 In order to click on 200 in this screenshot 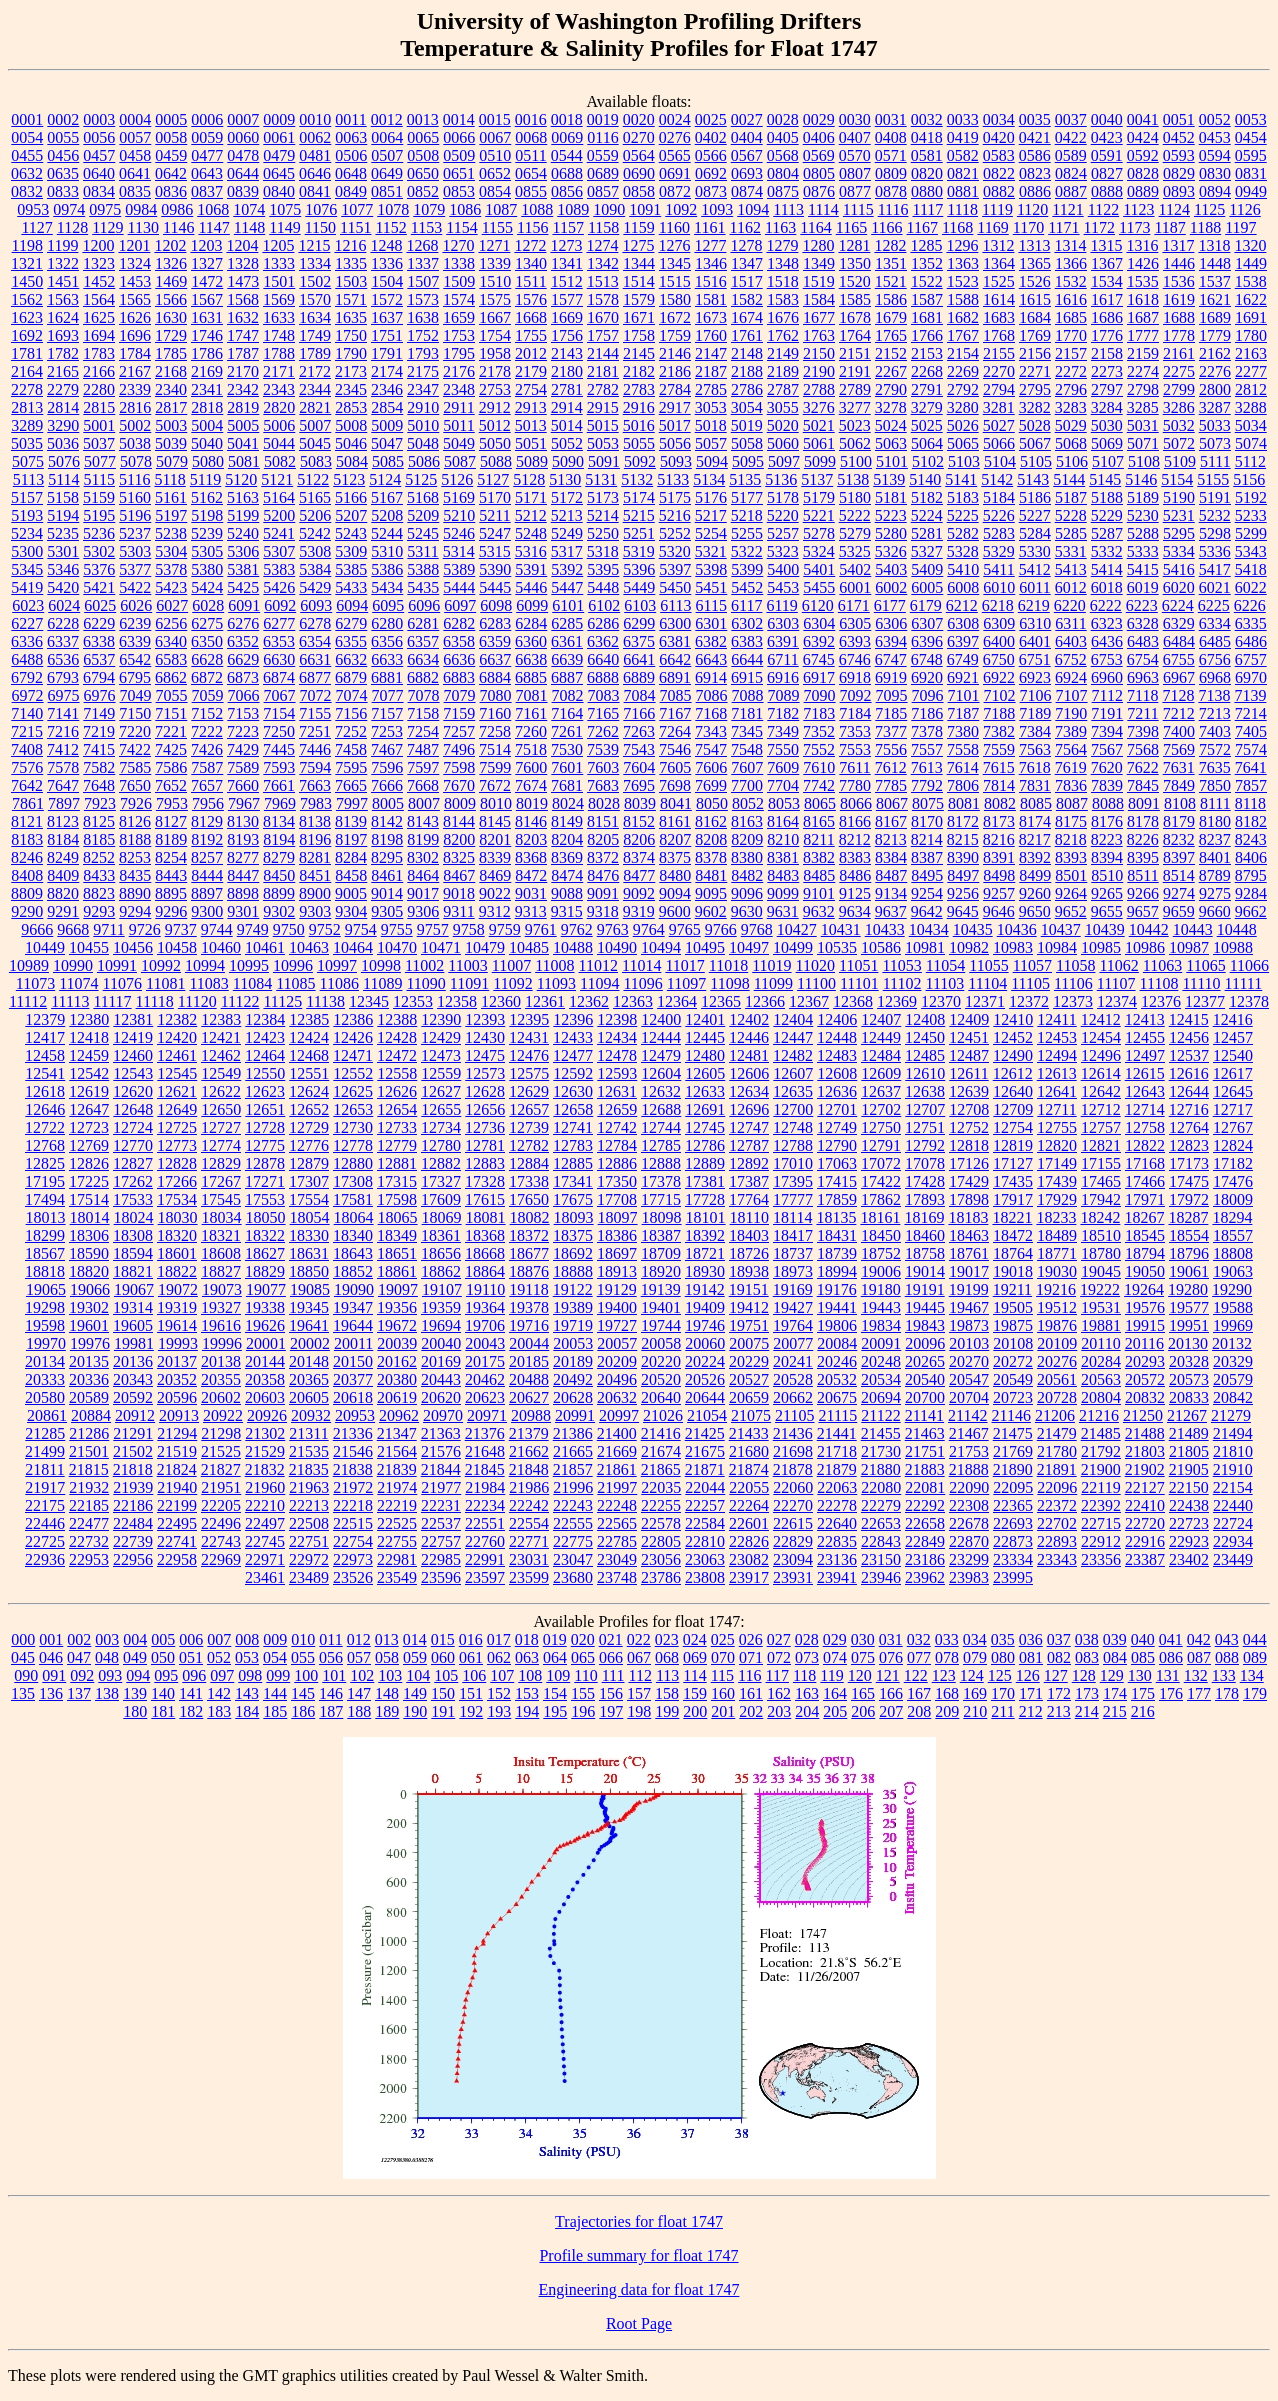, I will do `click(695, 1711)`.